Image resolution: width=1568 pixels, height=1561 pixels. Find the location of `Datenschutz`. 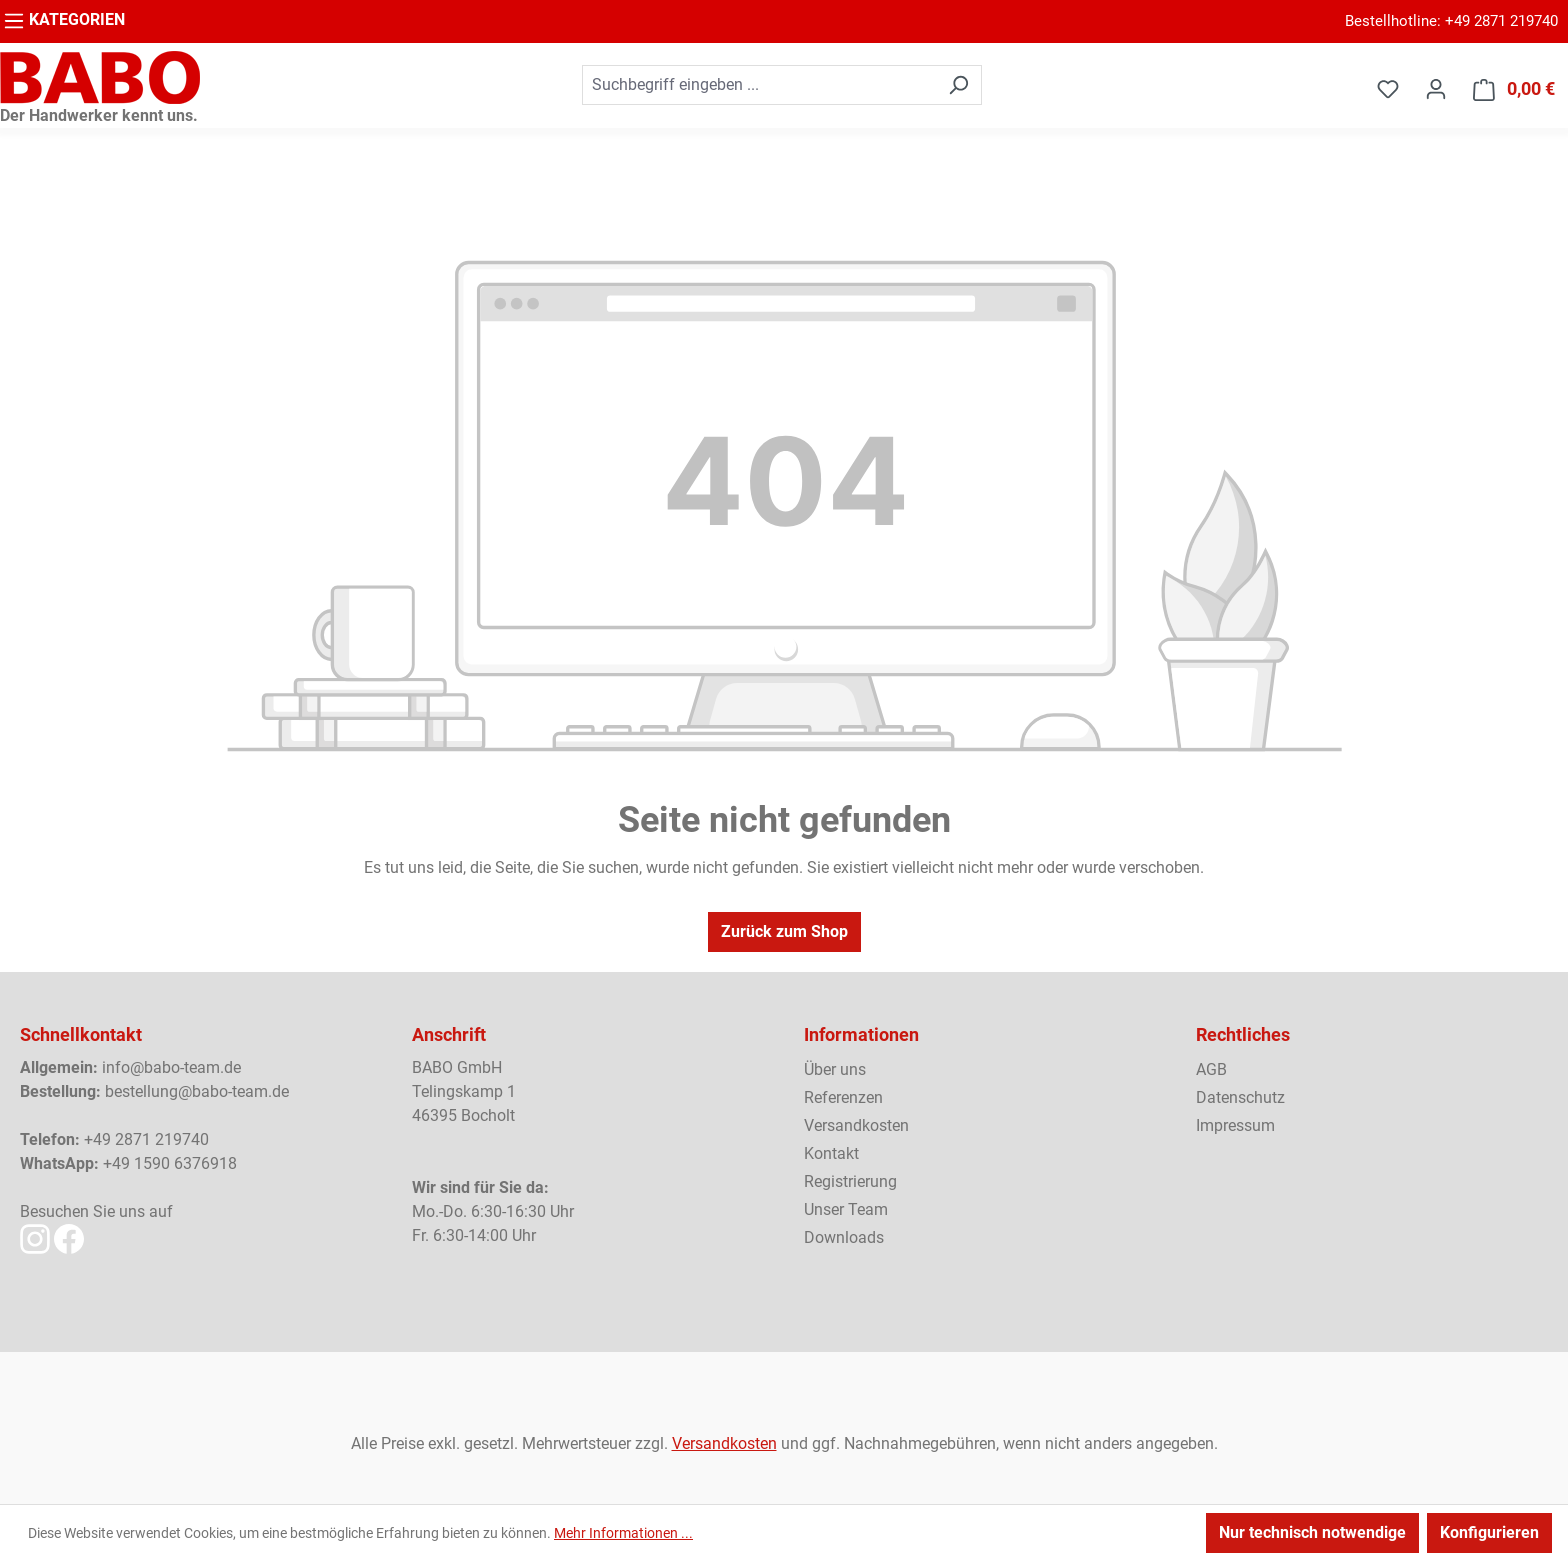

Datenschutz is located at coordinates (1240, 1097).